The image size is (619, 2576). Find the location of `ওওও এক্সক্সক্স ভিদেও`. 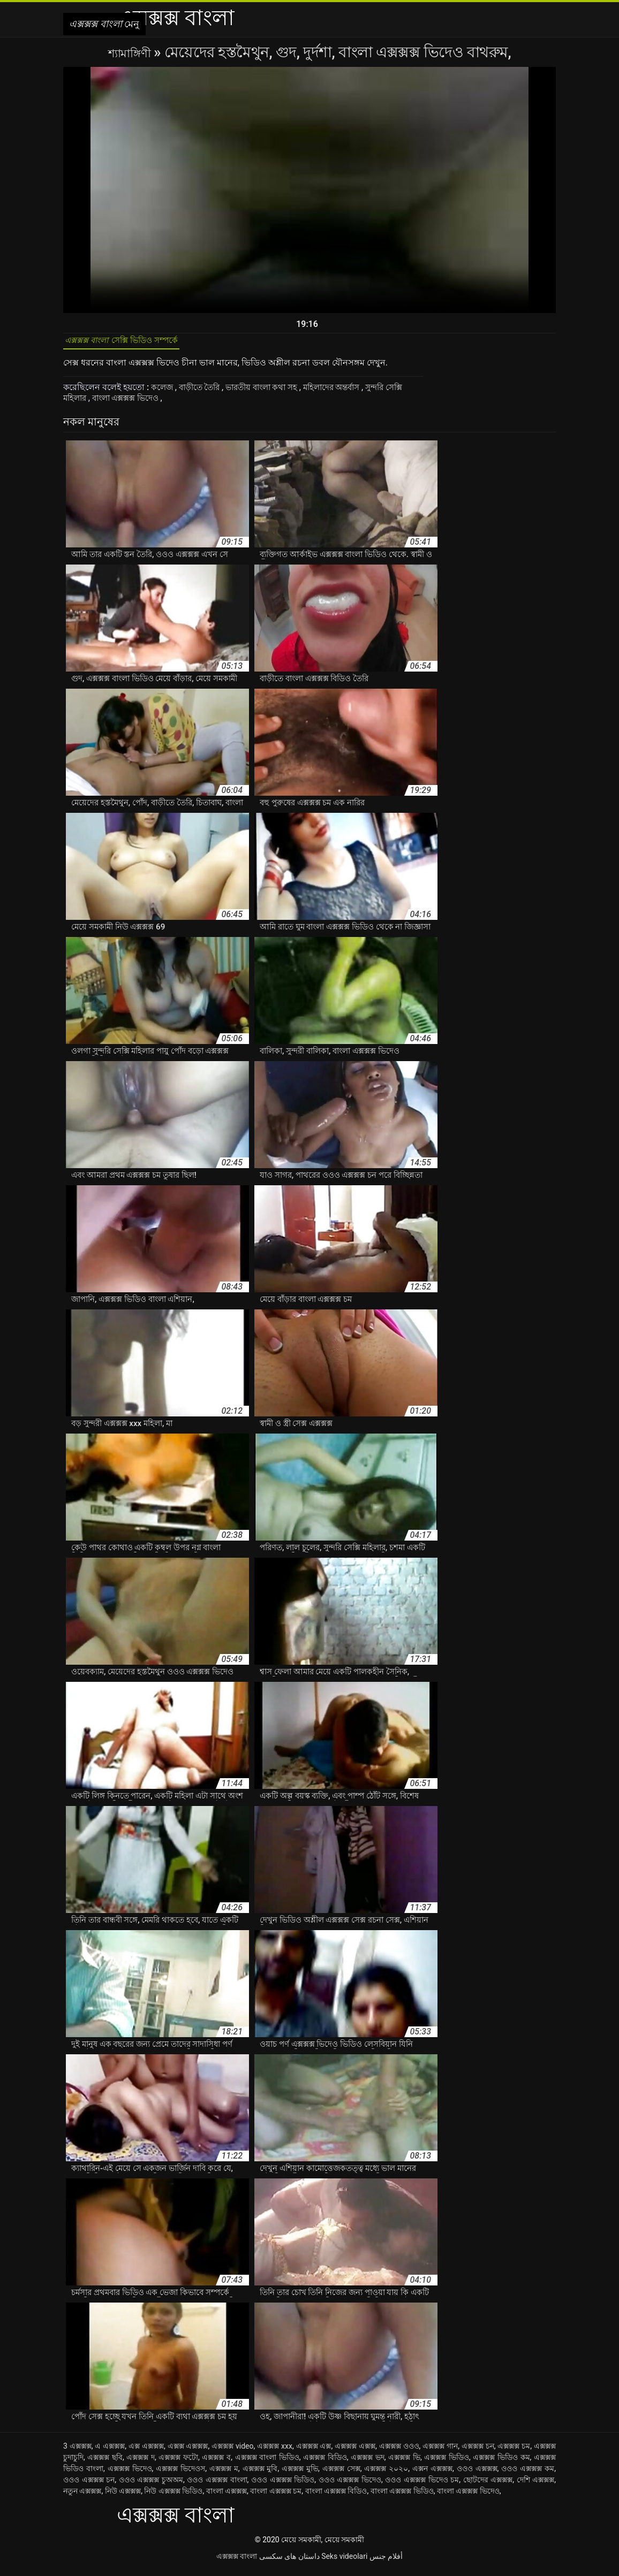

ওওও এক্সক্সক্স ভিদেও is located at coordinates (350, 2485).